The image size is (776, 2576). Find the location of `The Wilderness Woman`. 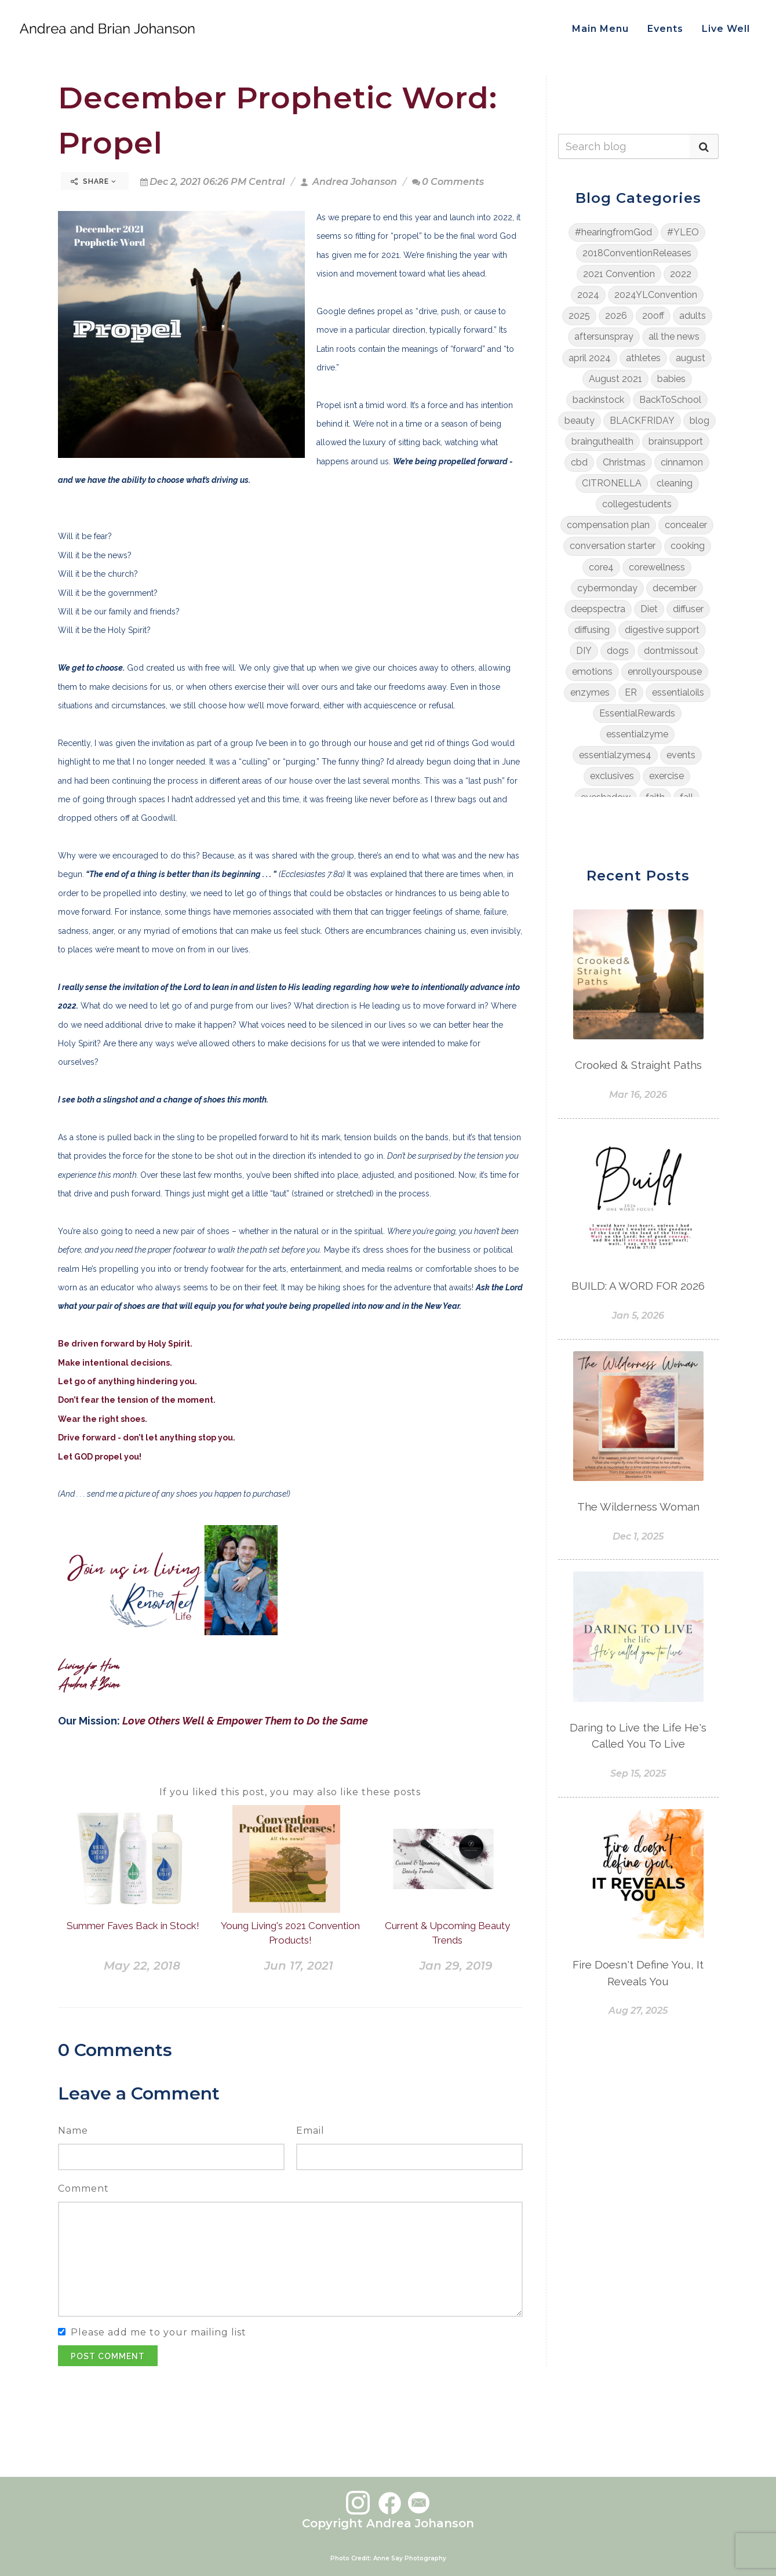

The Wilderness Woman is located at coordinates (638, 1506).